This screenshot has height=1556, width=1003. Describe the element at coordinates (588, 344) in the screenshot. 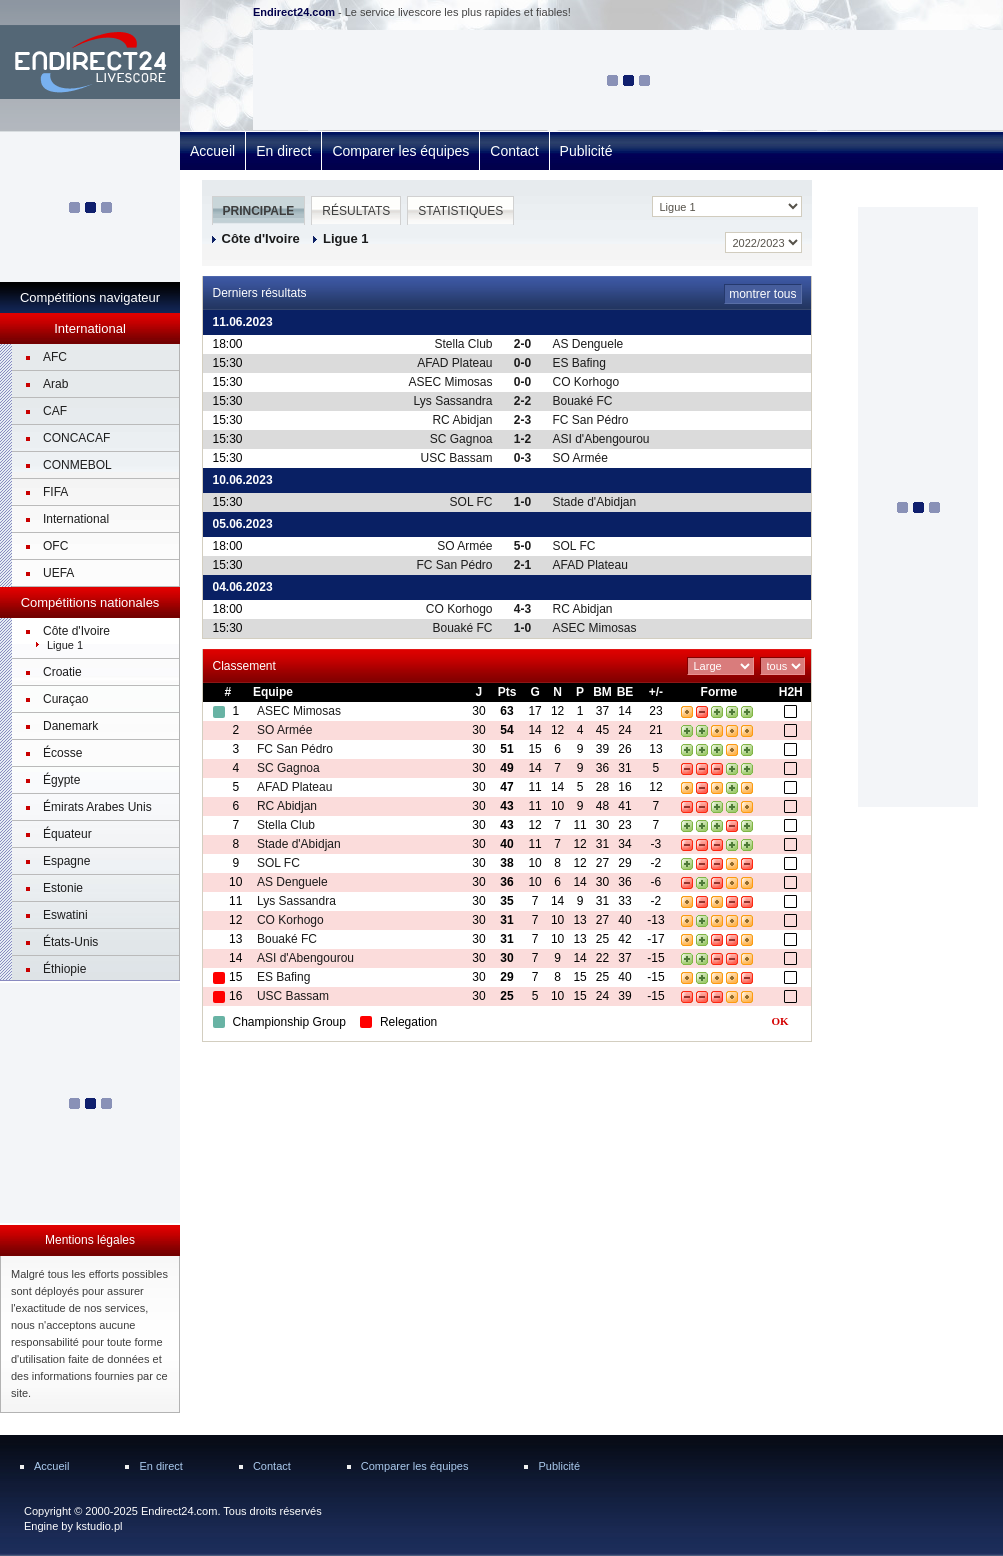

I see `AS Denguele` at that location.